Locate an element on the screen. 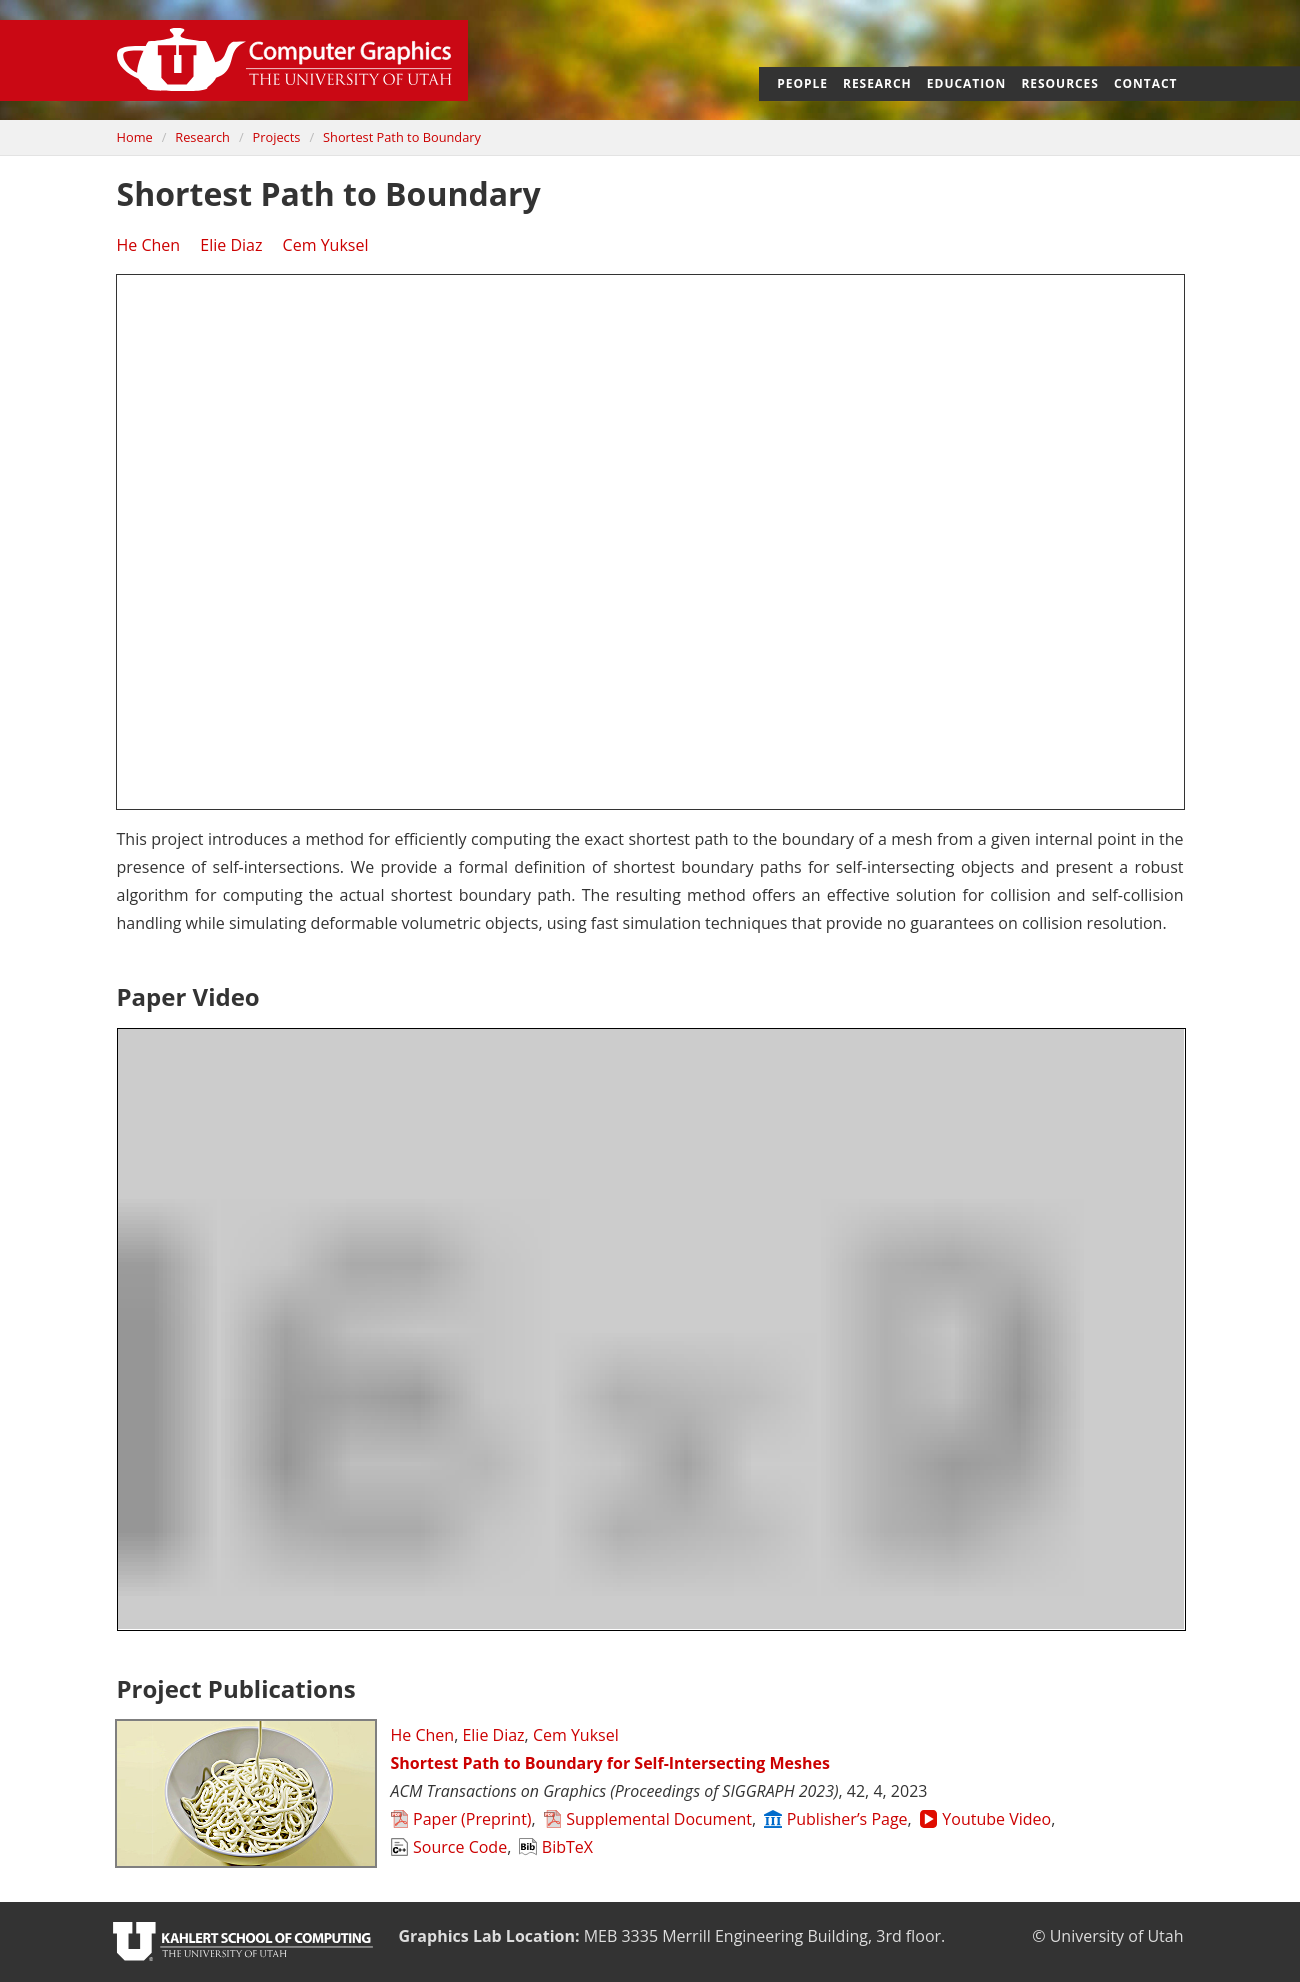  Cem Yuksel is located at coordinates (326, 245).